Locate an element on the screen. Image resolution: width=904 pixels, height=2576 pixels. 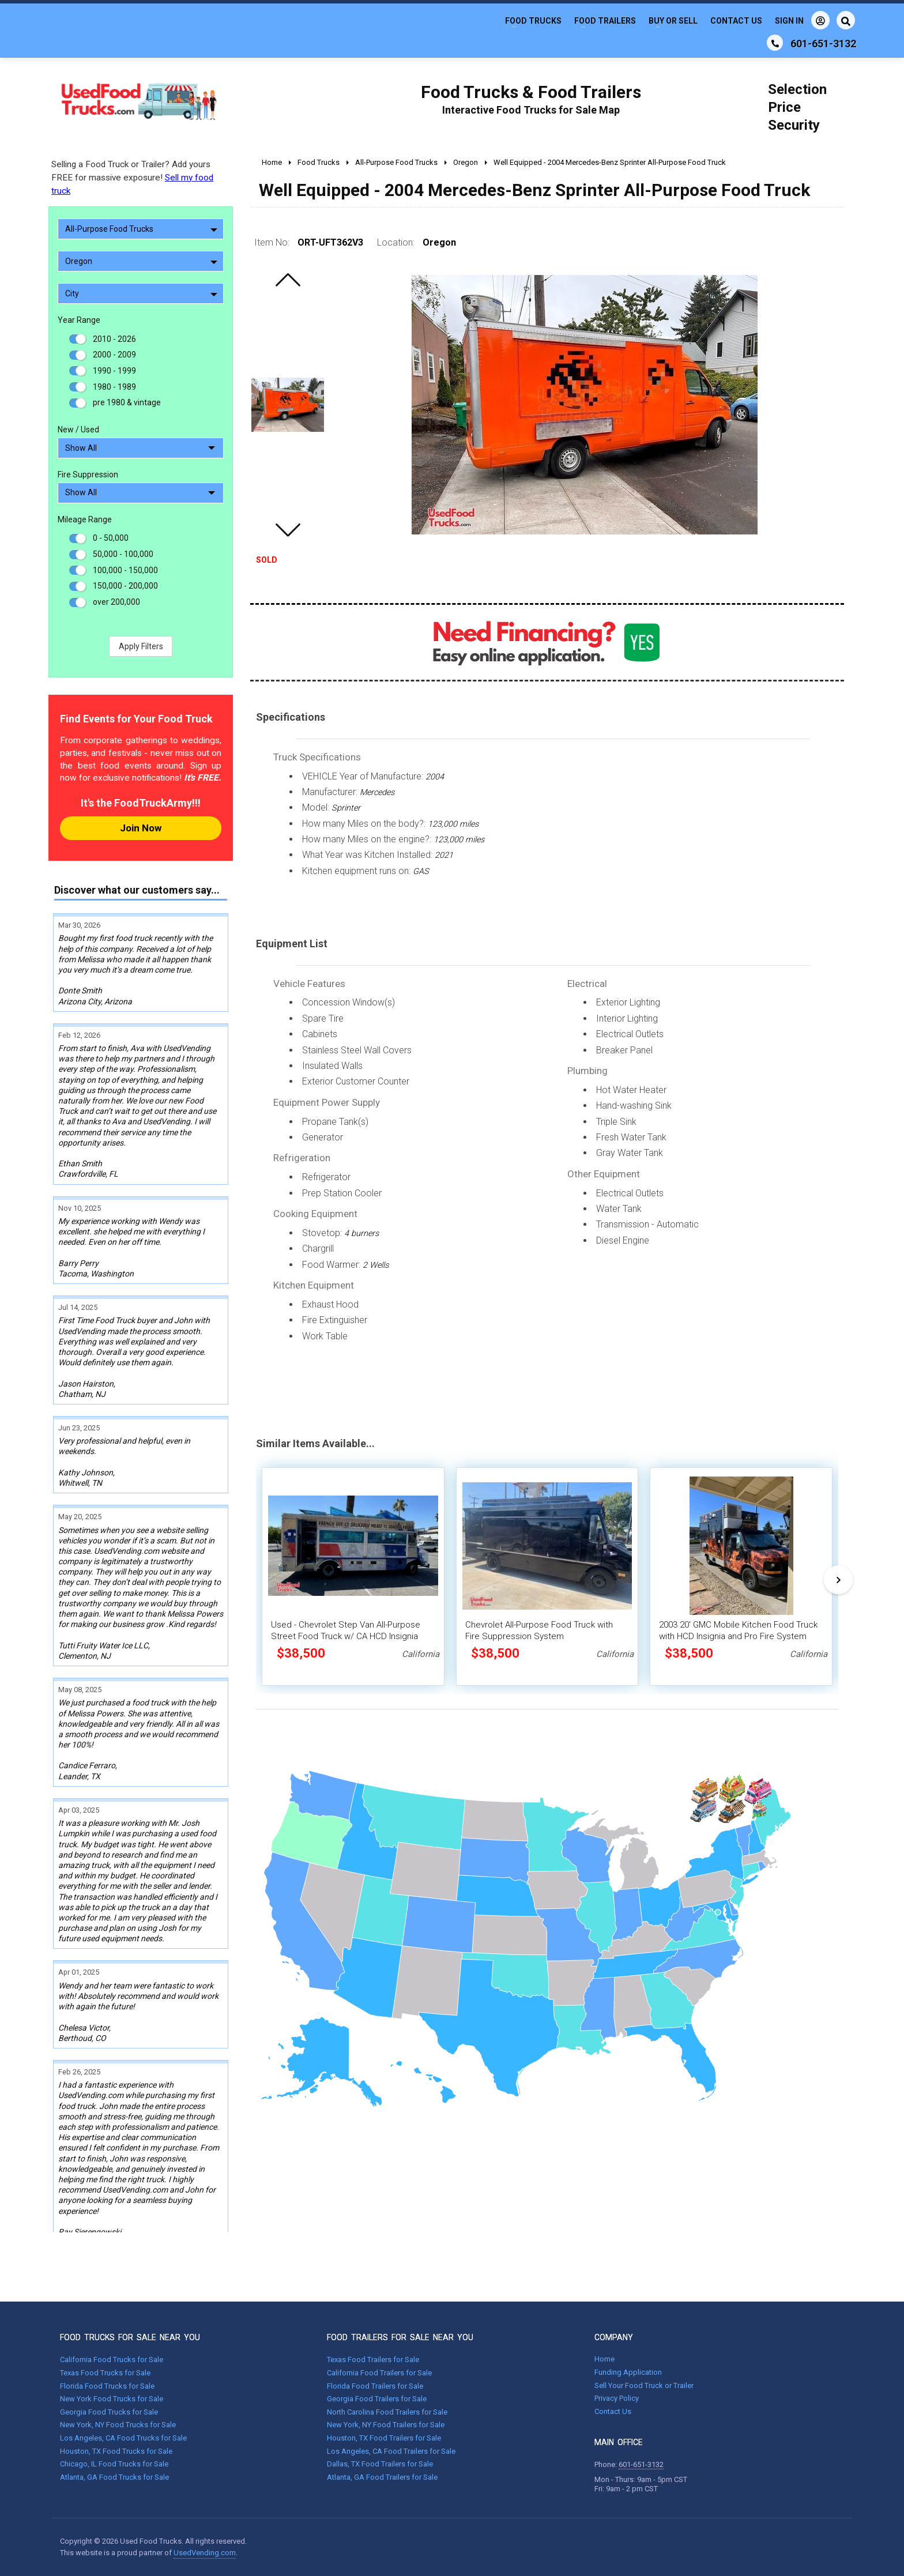
Mileage Range is located at coordinates (85, 519).